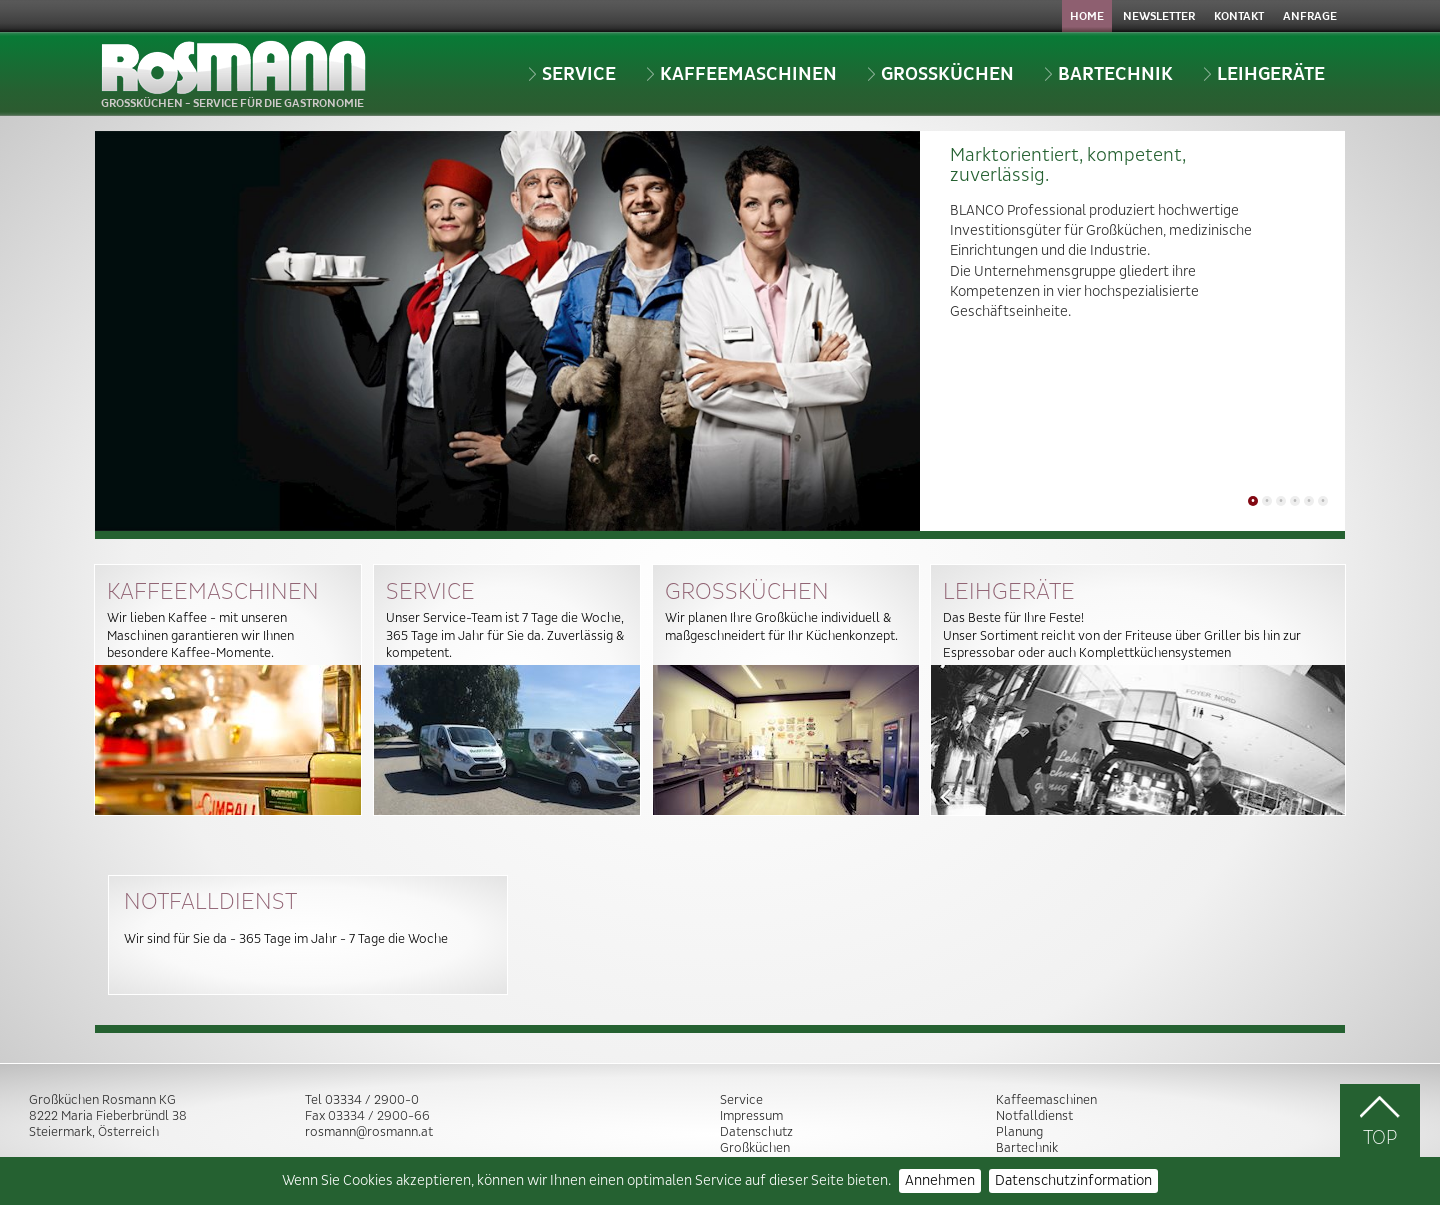 Image resolution: width=1440 pixels, height=1205 pixels. Describe the element at coordinates (940, 74) in the screenshot. I see `Grossküchen` at that location.